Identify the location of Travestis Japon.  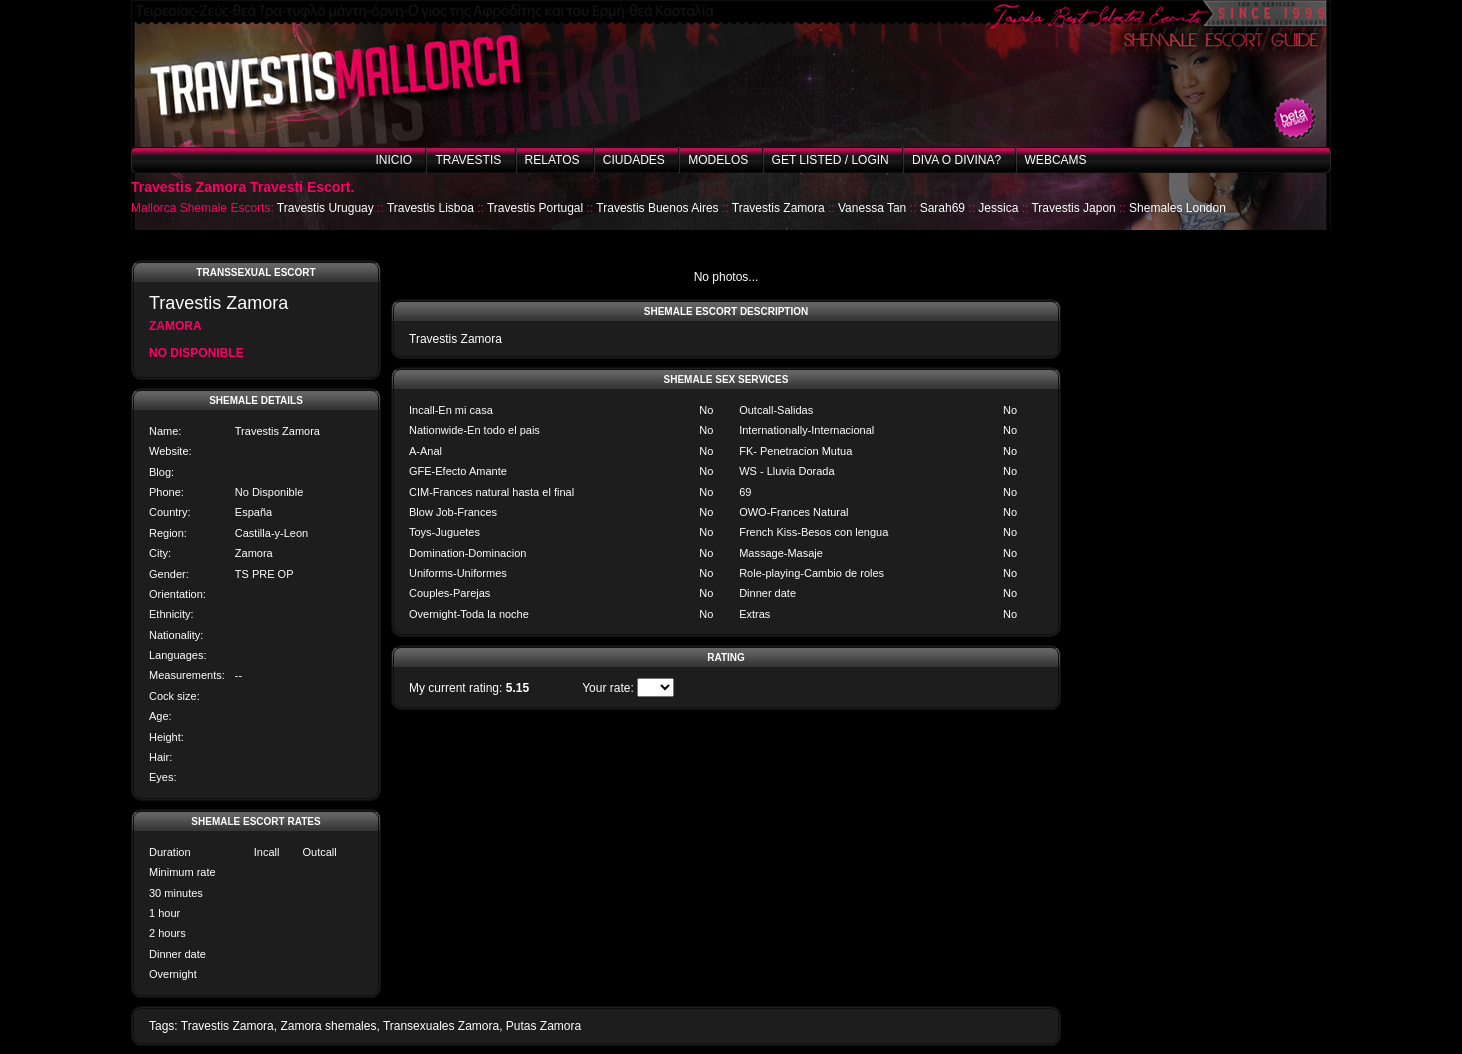
(1073, 208).